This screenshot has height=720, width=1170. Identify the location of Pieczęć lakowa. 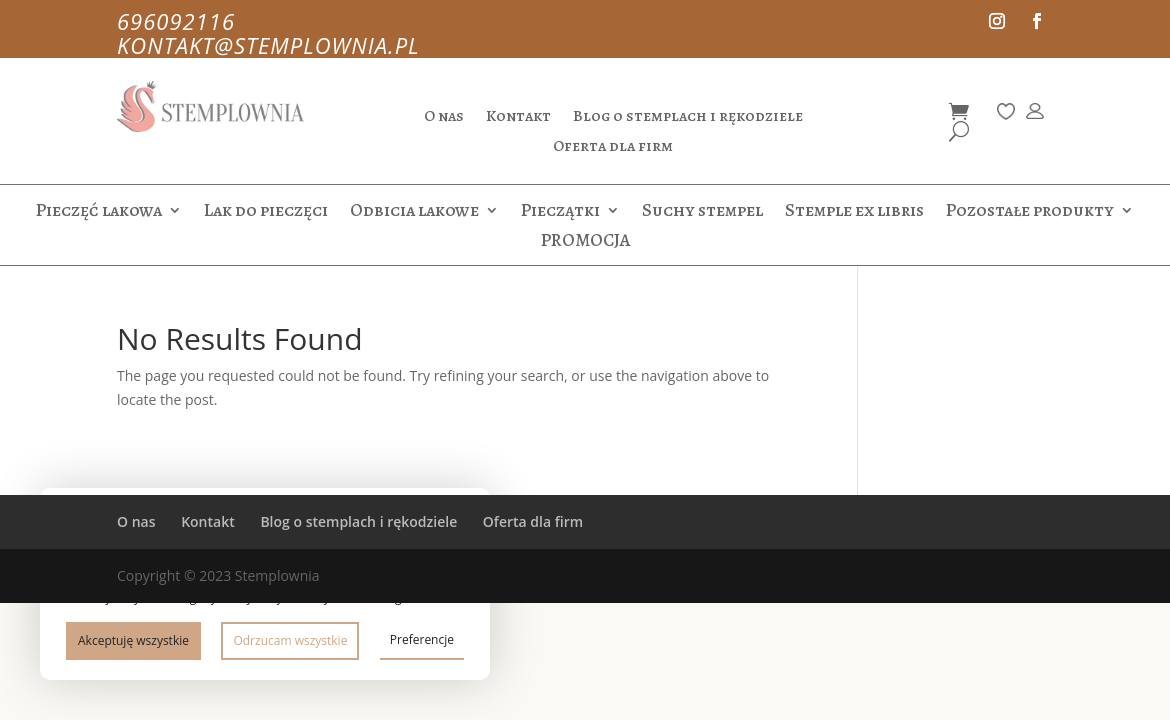
(99, 212).